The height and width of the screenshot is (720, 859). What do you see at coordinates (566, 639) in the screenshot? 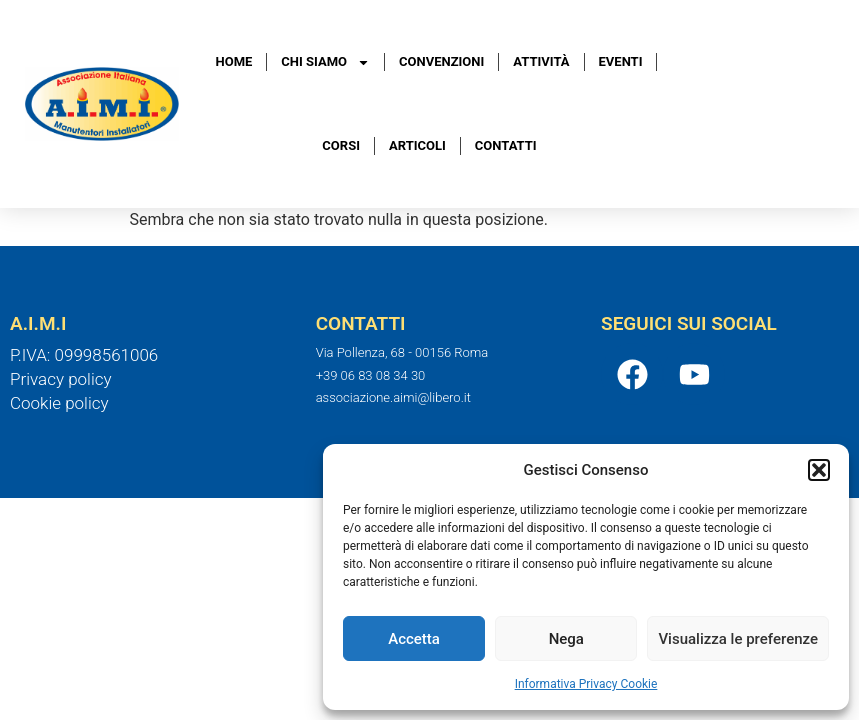
I see `Nega` at bounding box center [566, 639].